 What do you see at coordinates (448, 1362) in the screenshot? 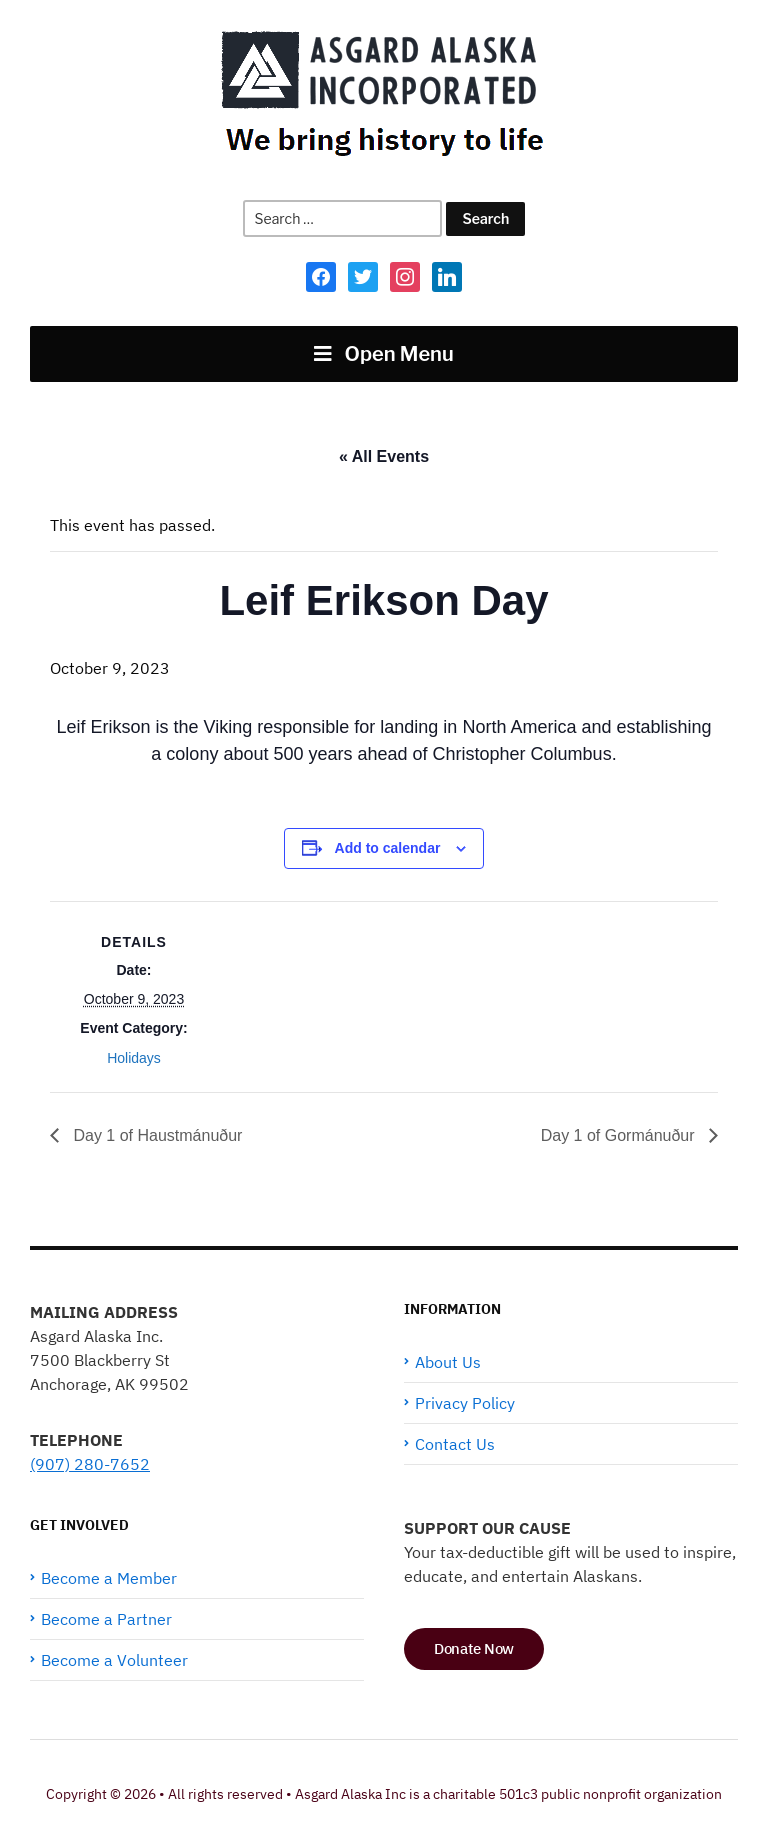
I see `About Us` at bounding box center [448, 1362].